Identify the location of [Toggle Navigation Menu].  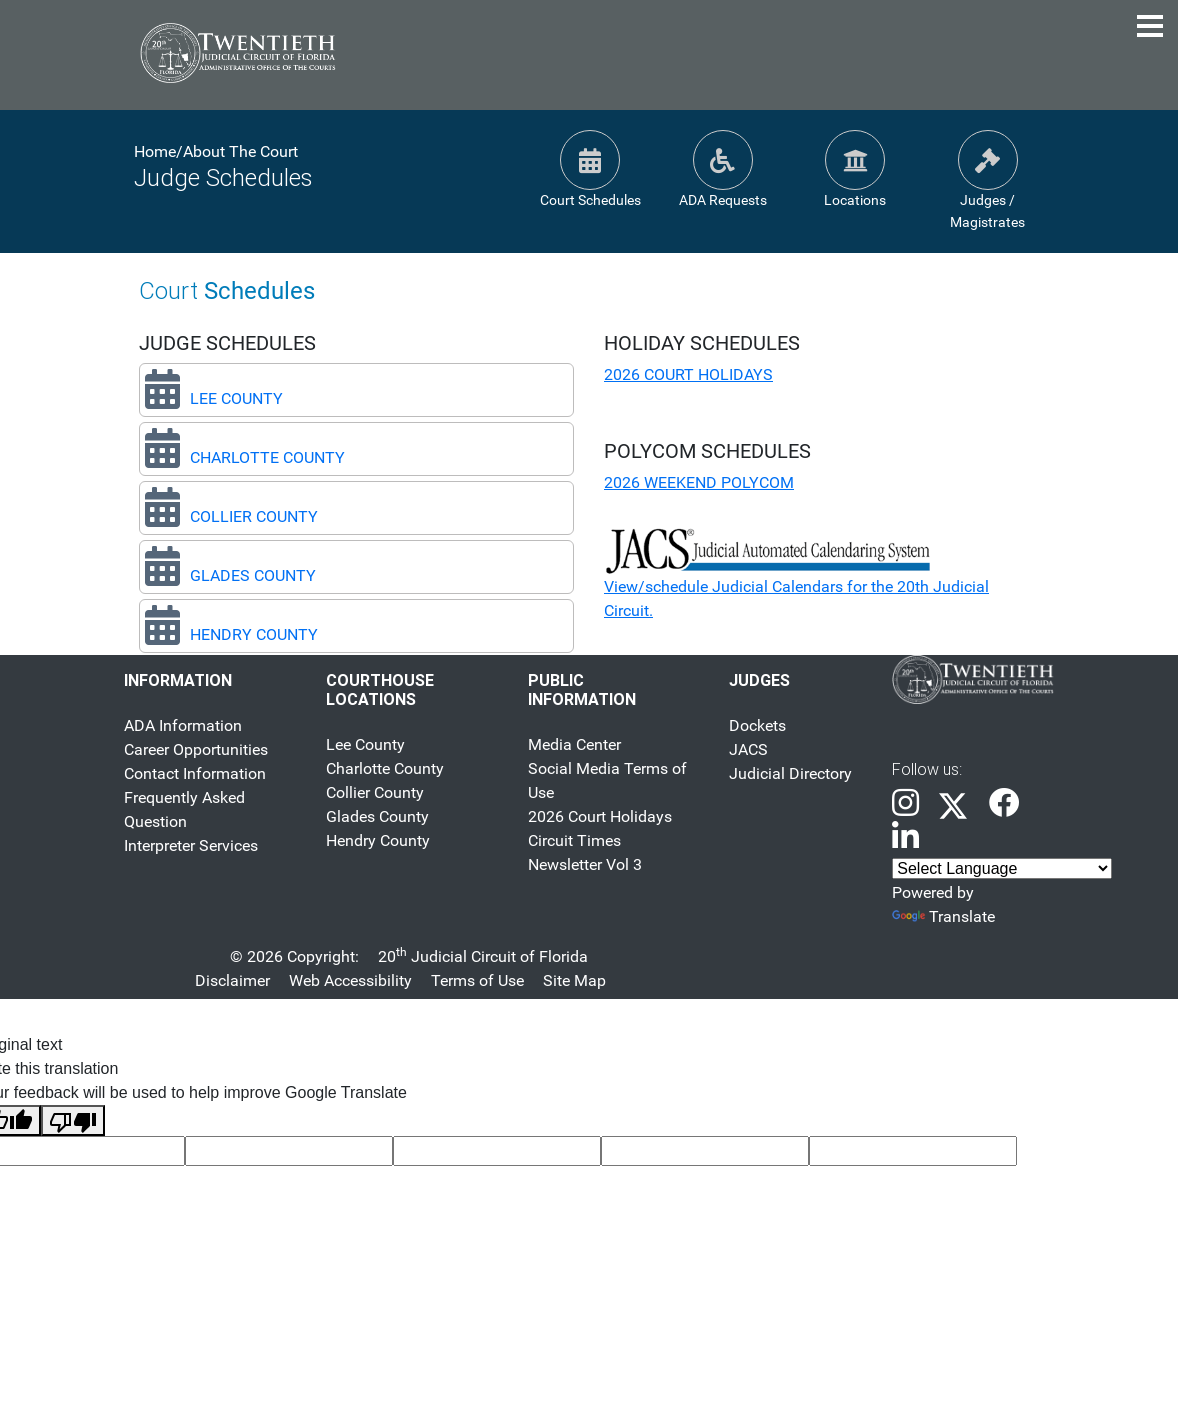
(1150, 26).